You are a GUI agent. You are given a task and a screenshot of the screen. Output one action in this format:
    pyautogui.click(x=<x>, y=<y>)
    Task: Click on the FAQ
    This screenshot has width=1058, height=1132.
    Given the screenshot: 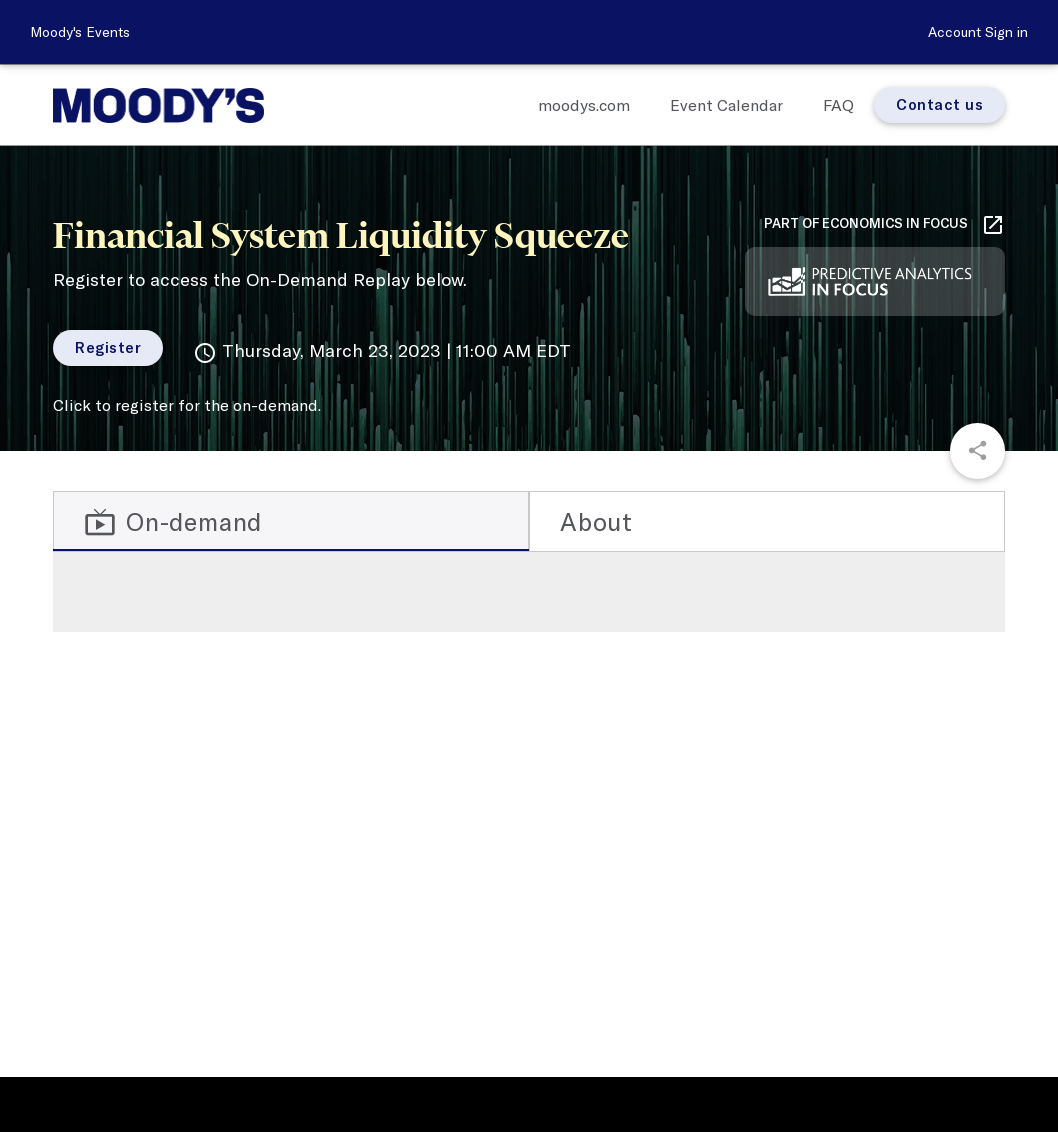 What is the action you would take?
    pyautogui.click(x=838, y=105)
    